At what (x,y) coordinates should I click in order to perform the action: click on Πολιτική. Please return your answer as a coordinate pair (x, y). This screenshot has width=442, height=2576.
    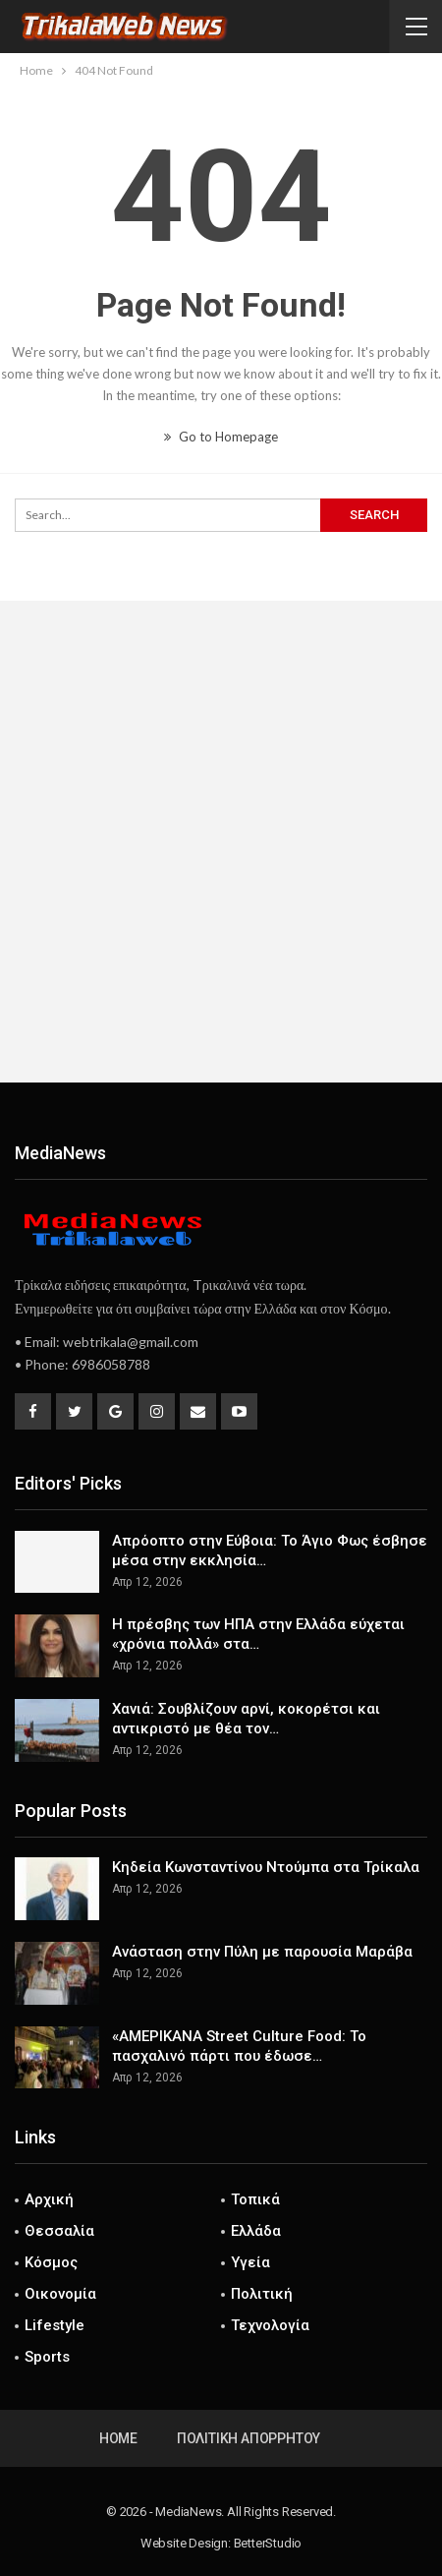
    Looking at the image, I should click on (262, 2294).